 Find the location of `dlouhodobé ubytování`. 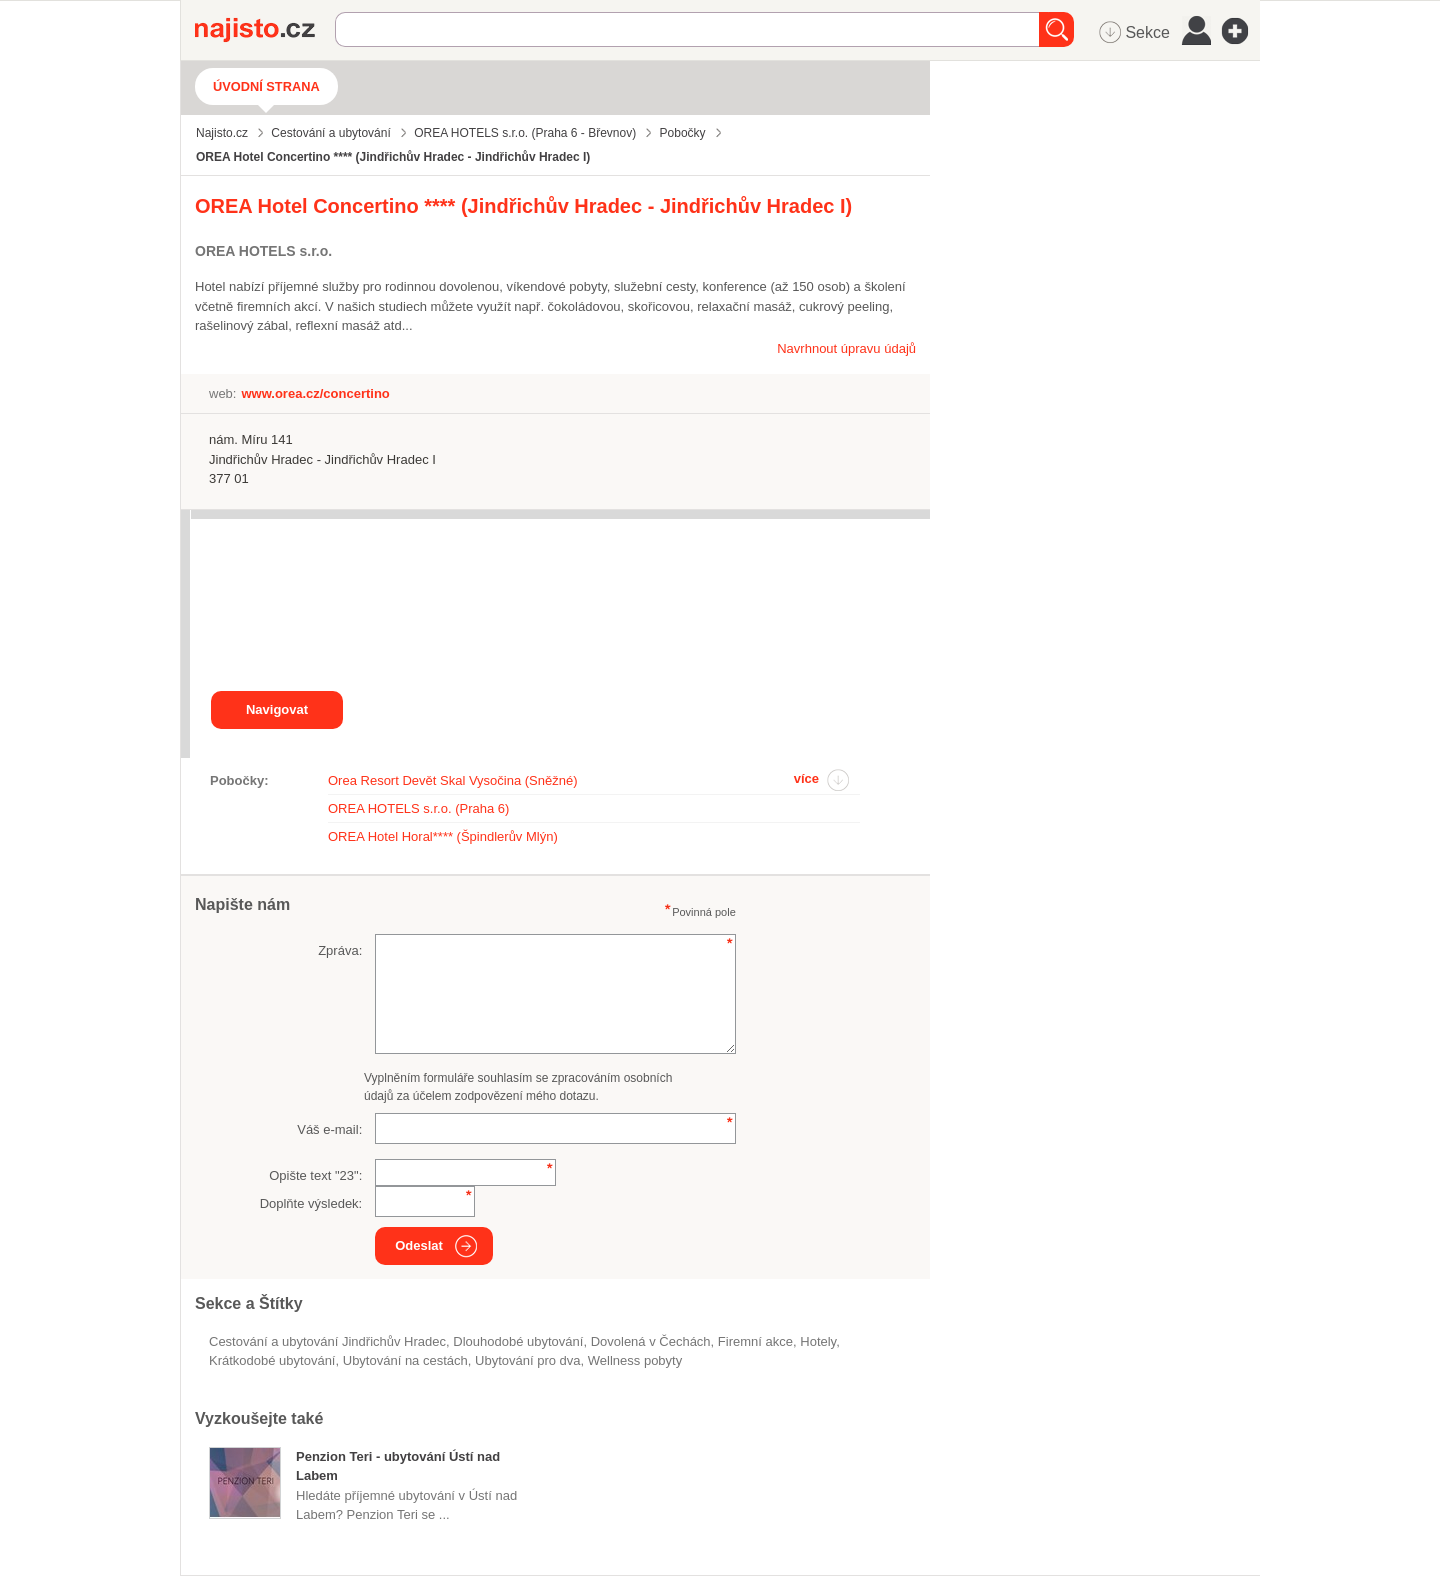

dlouhodobé ubytování is located at coordinates (518, 1341).